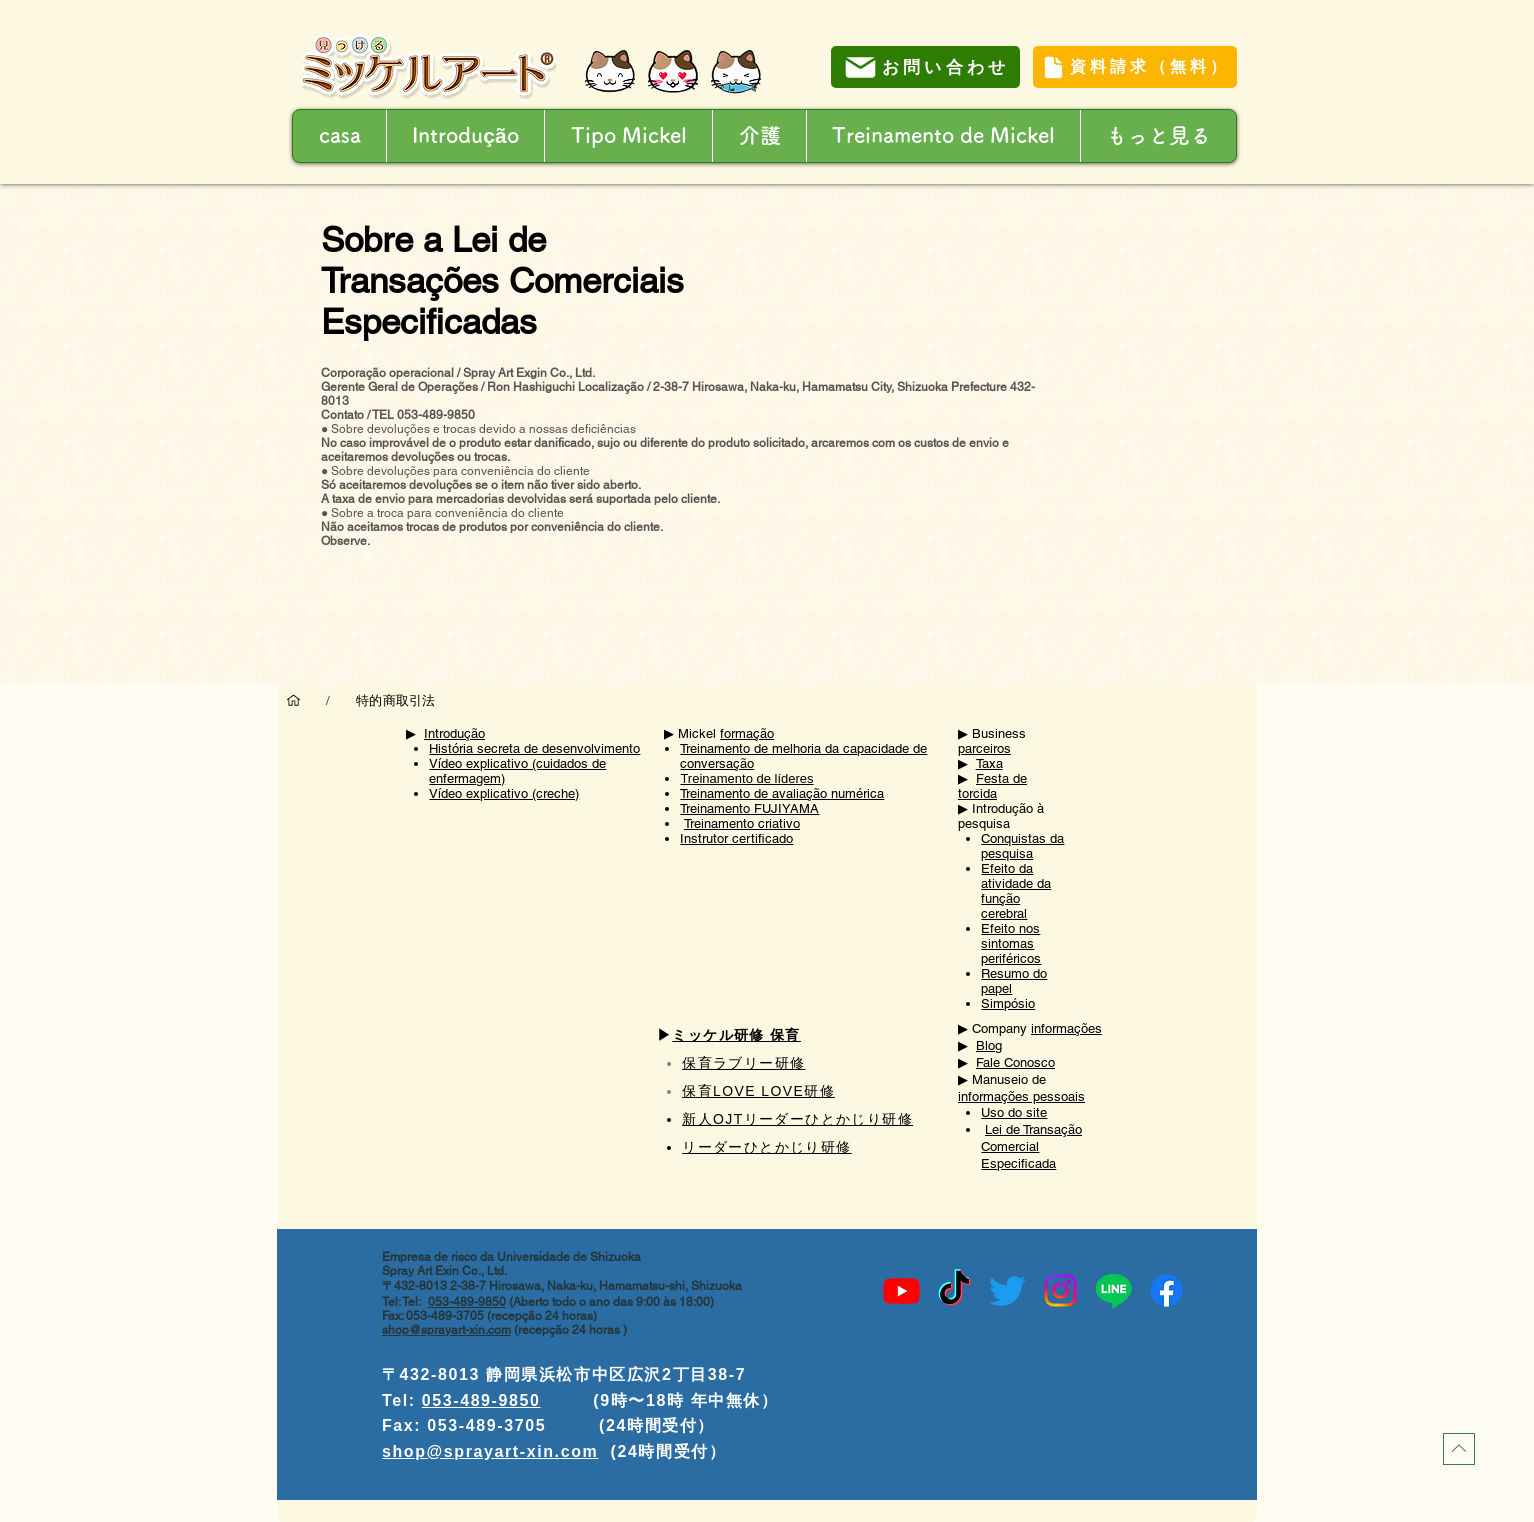 The image size is (1534, 1522). What do you see at coordinates (1135, 67) in the screenshot?
I see `[資料請求（無料）]` at bounding box center [1135, 67].